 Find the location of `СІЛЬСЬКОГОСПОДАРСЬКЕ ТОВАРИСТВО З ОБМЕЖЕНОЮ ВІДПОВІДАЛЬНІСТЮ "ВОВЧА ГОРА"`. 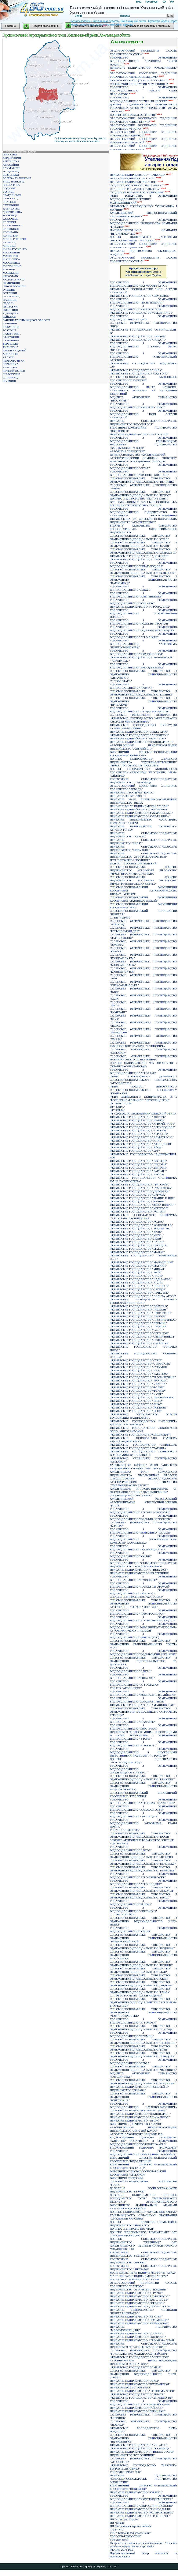

СІЛЬСЬКОГОСПОДАРСЬКЕ ТОВАРИСТВО З ОБМЕЖЕНОЮ ВІДПОВІДАЛЬНІСТЮ "ВОВЧА ГОРА" is located at coordinates (143, 1644).